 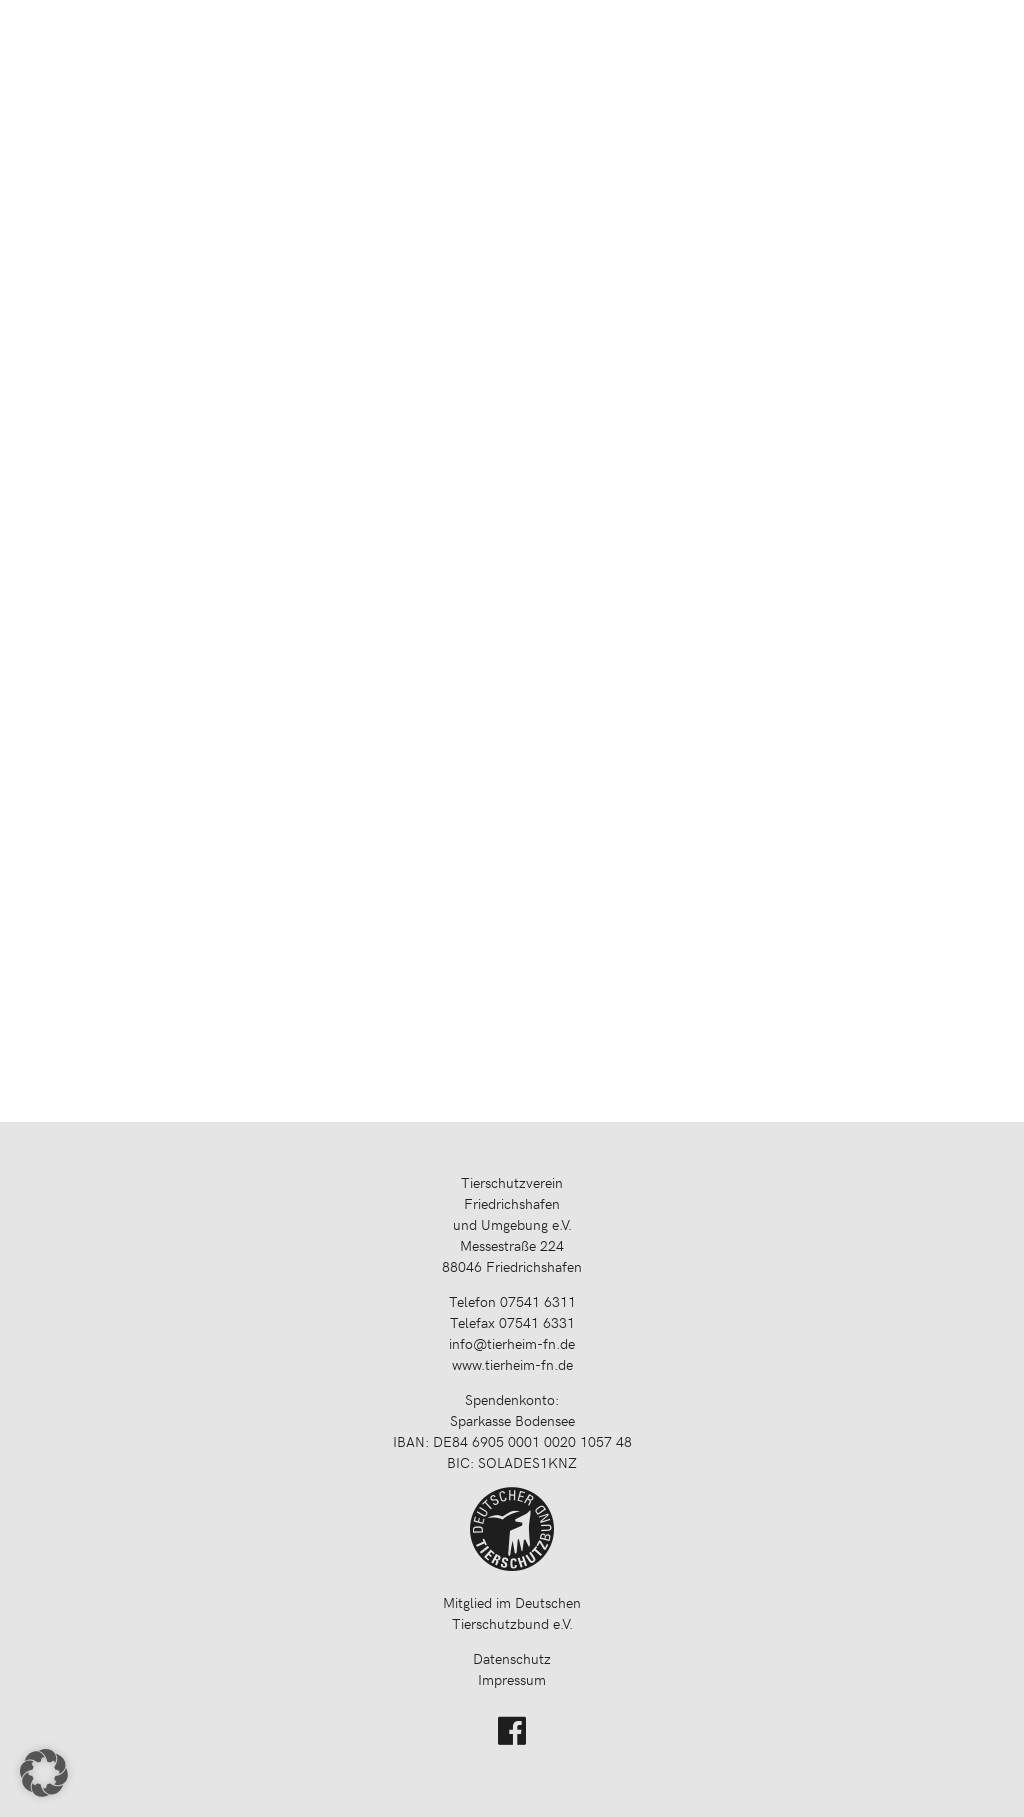 I want to click on Impressum, so click(x=512, y=1679).